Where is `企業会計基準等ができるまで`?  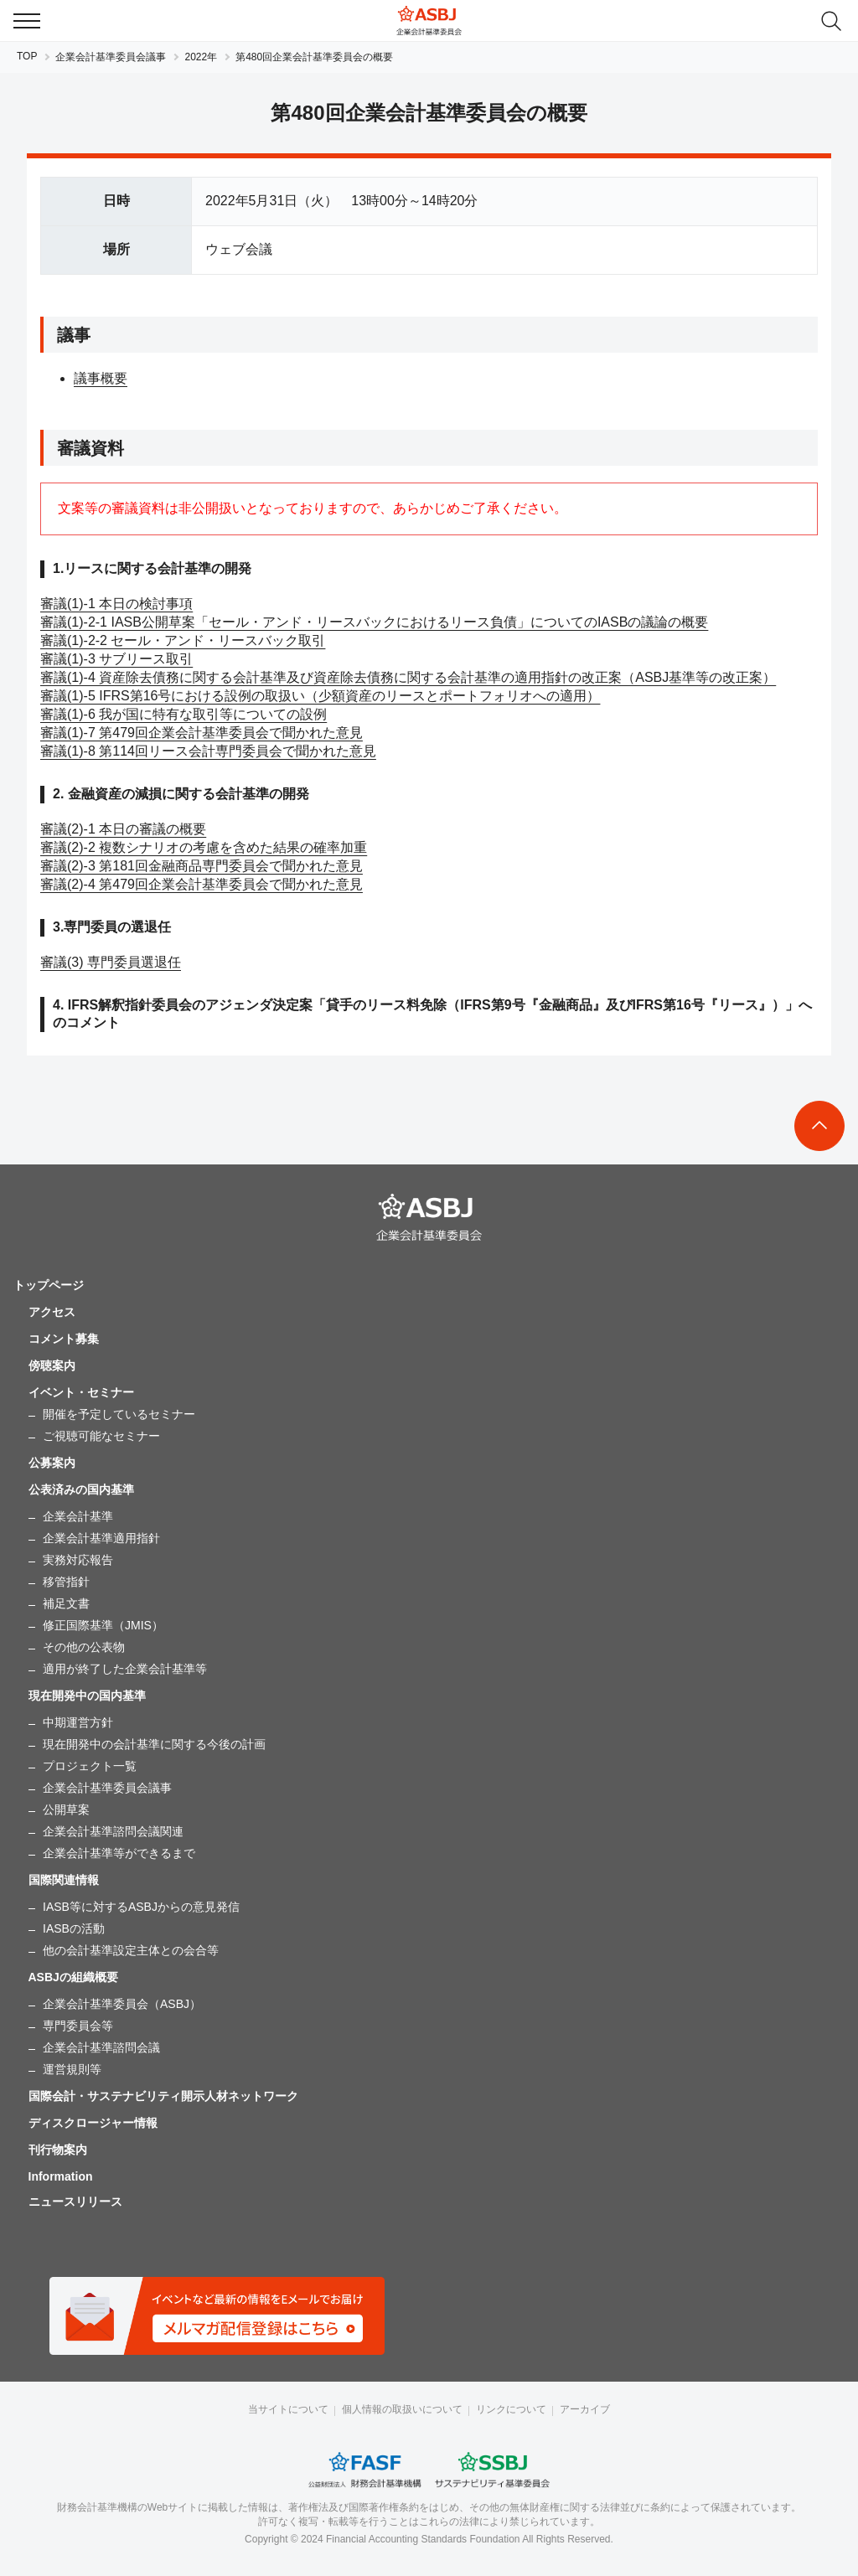 企業会計基準等ができるまで is located at coordinates (119, 1853).